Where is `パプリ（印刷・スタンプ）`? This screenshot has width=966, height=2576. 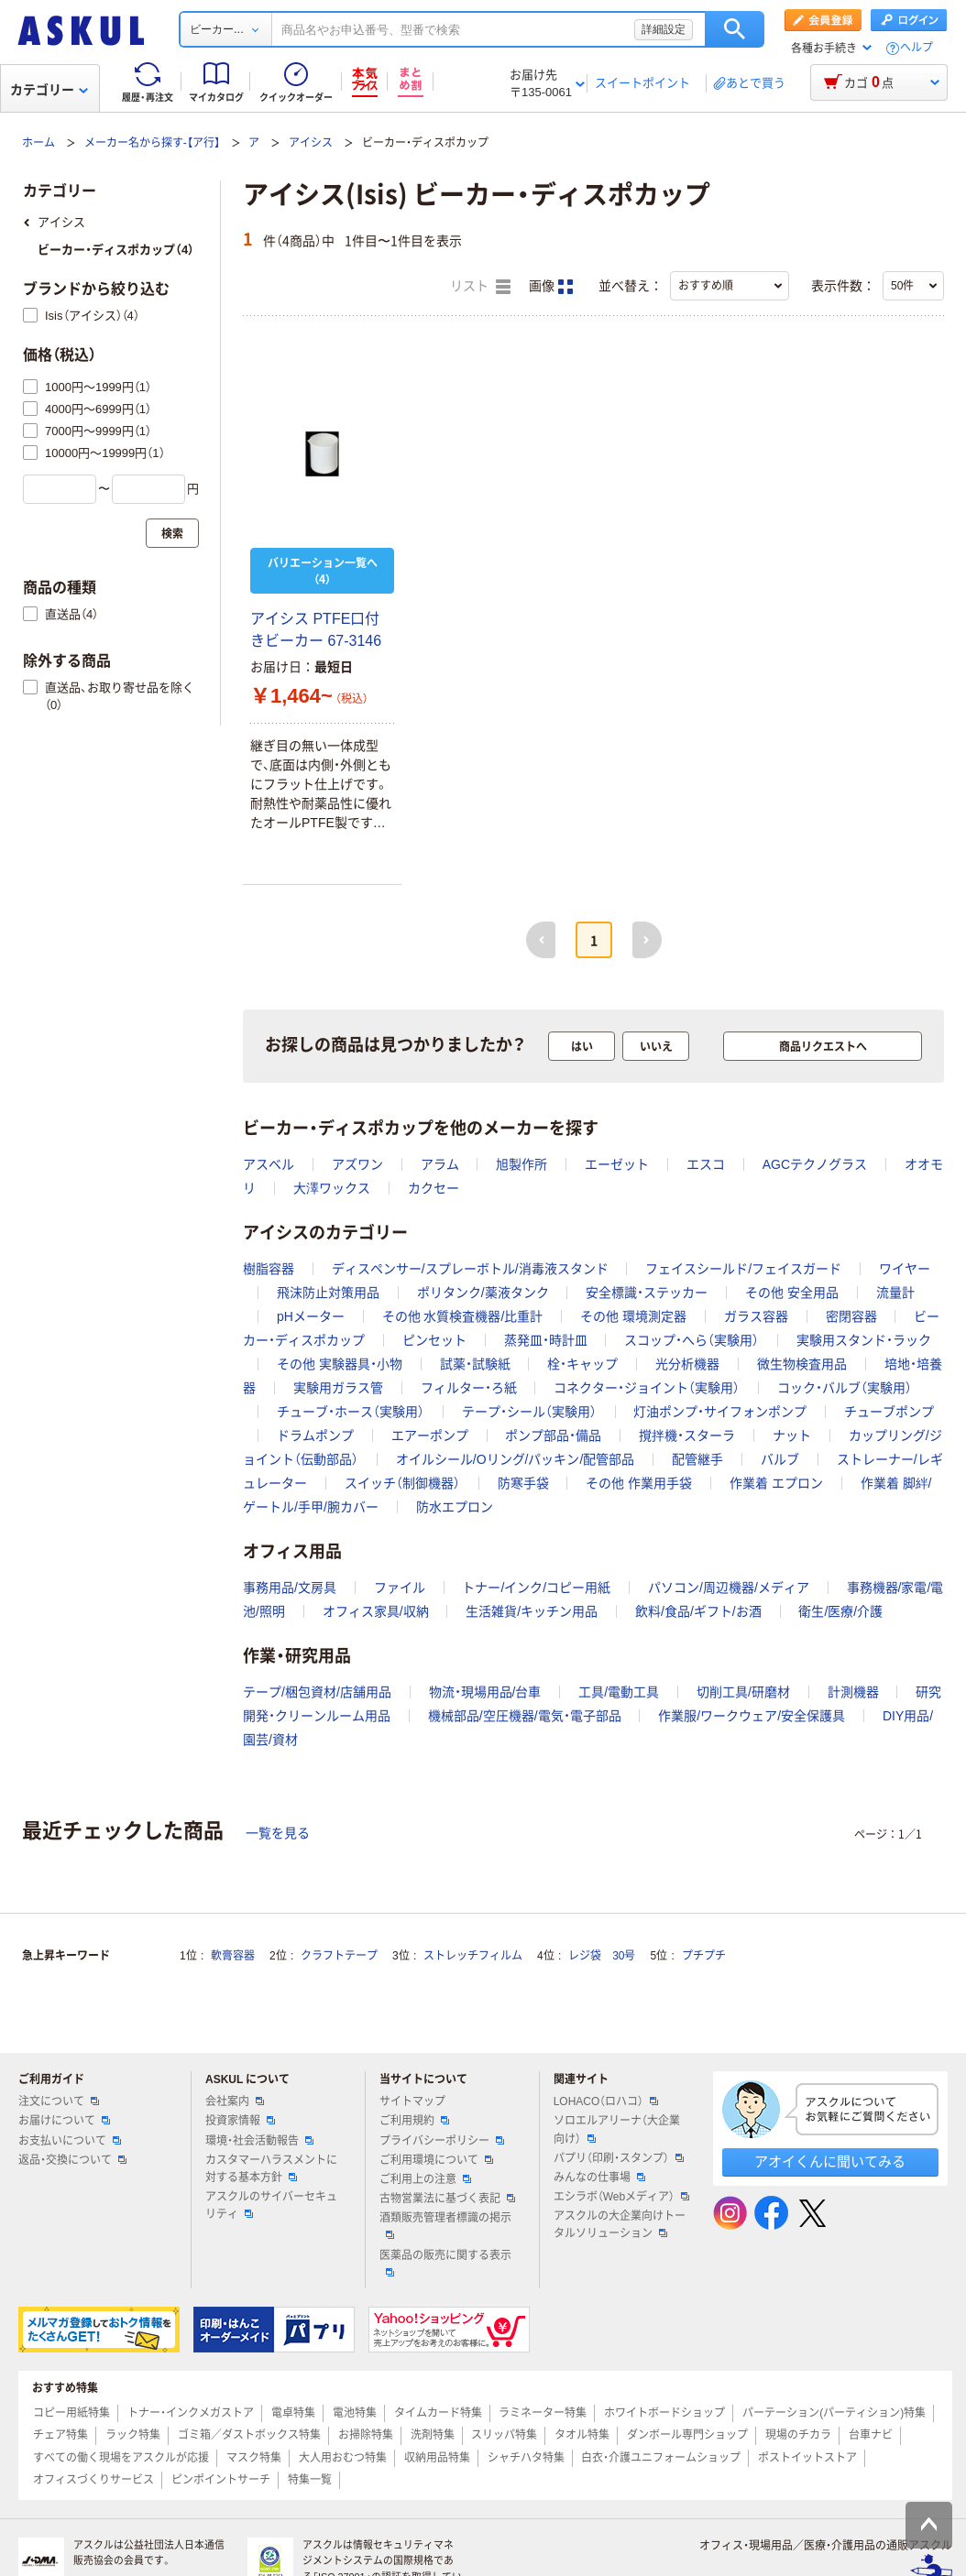 パプリ（印刷・スタンプ） is located at coordinates (619, 2158).